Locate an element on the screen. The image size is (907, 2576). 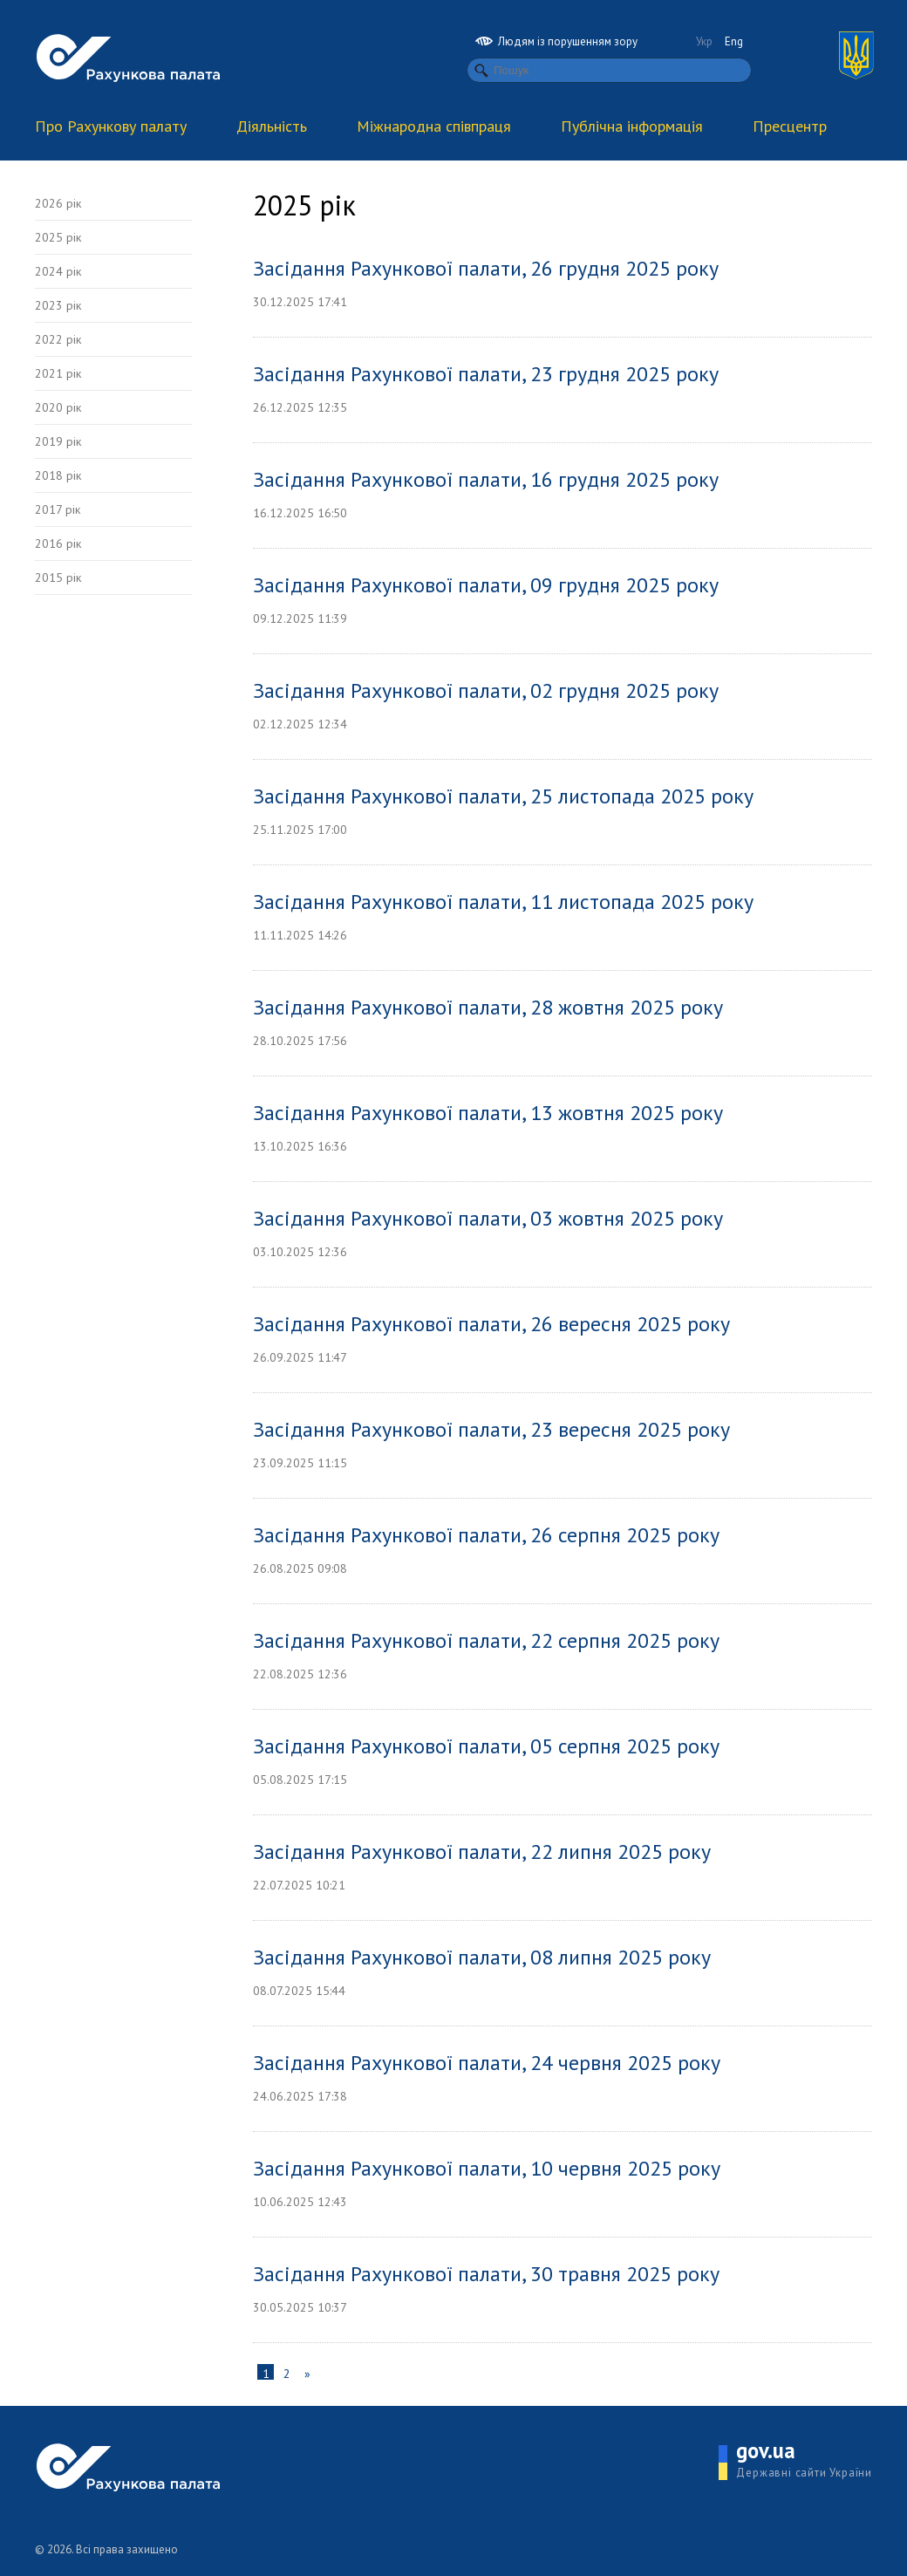
2023 рік is located at coordinates (58, 305).